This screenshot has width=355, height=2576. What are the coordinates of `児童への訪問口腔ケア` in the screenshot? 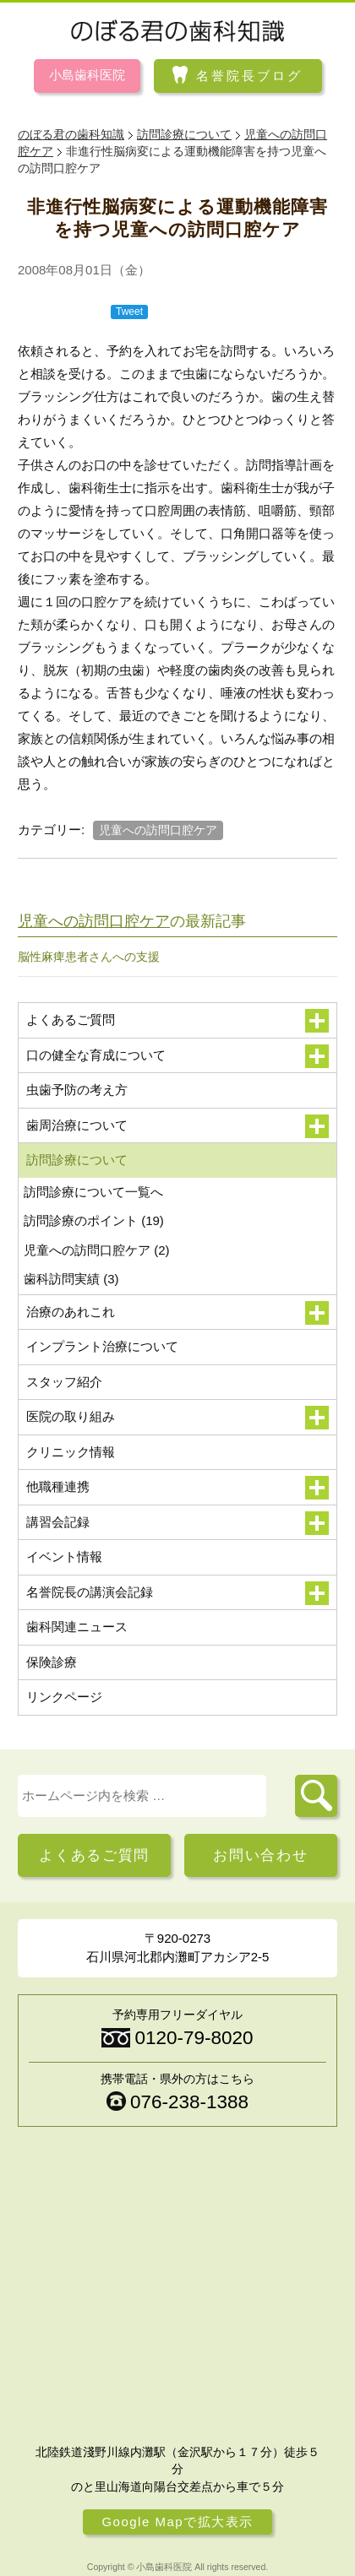 It's located at (158, 830).